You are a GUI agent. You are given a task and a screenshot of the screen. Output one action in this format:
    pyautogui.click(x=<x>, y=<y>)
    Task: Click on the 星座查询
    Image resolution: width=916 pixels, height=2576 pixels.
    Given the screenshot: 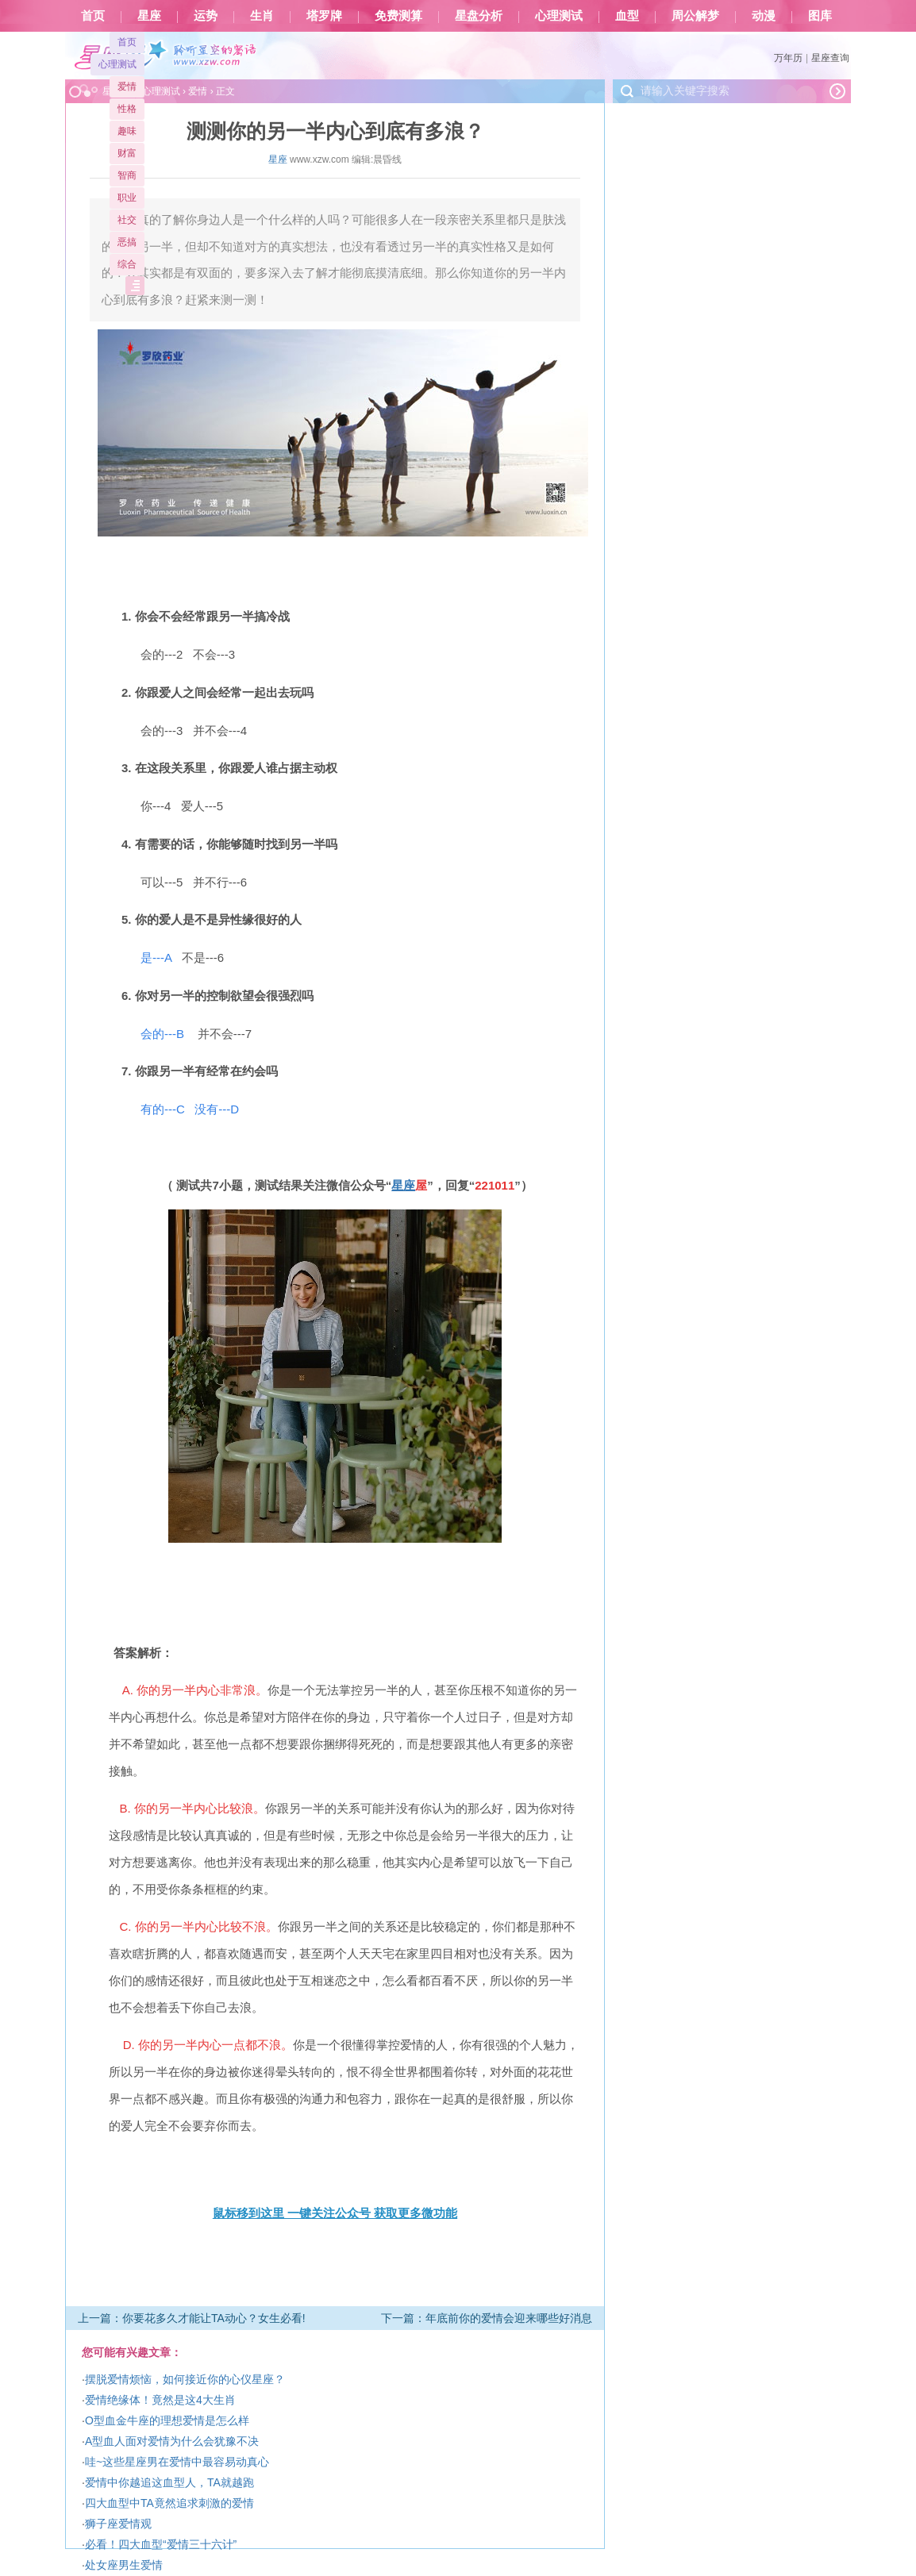 What is the action you would take?
    pyautogui.click(x=830, y=57)
    